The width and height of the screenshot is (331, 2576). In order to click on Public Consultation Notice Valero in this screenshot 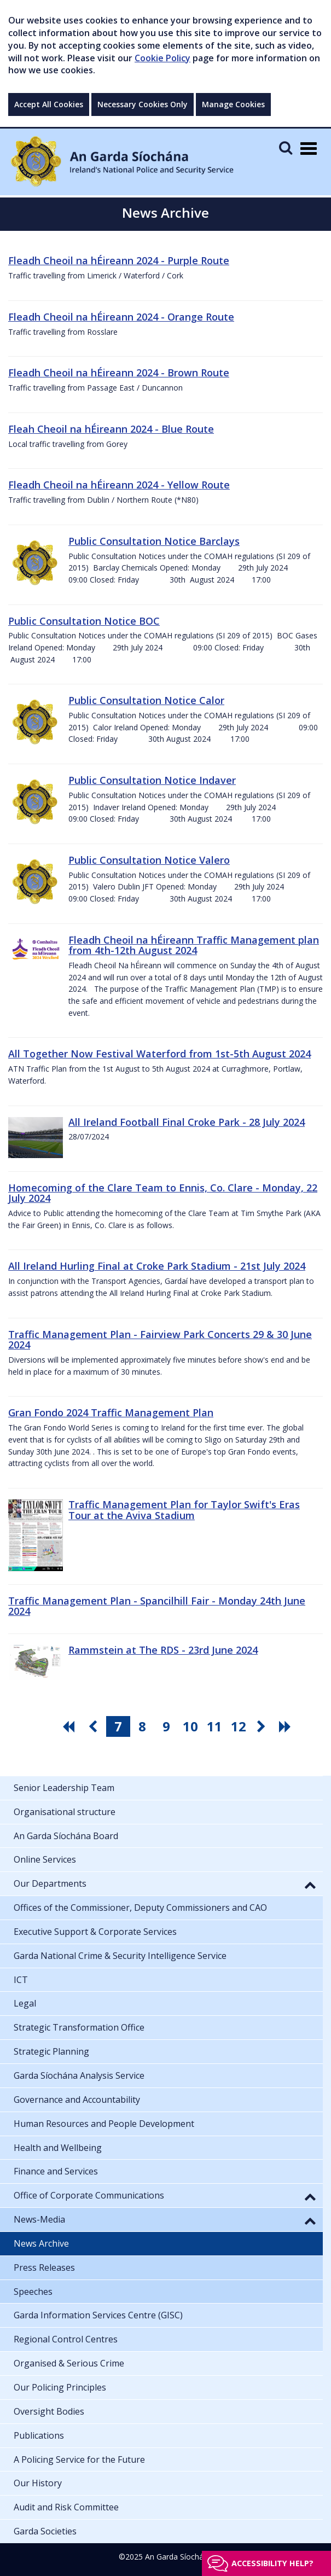, I will do `click(149, 860)`.